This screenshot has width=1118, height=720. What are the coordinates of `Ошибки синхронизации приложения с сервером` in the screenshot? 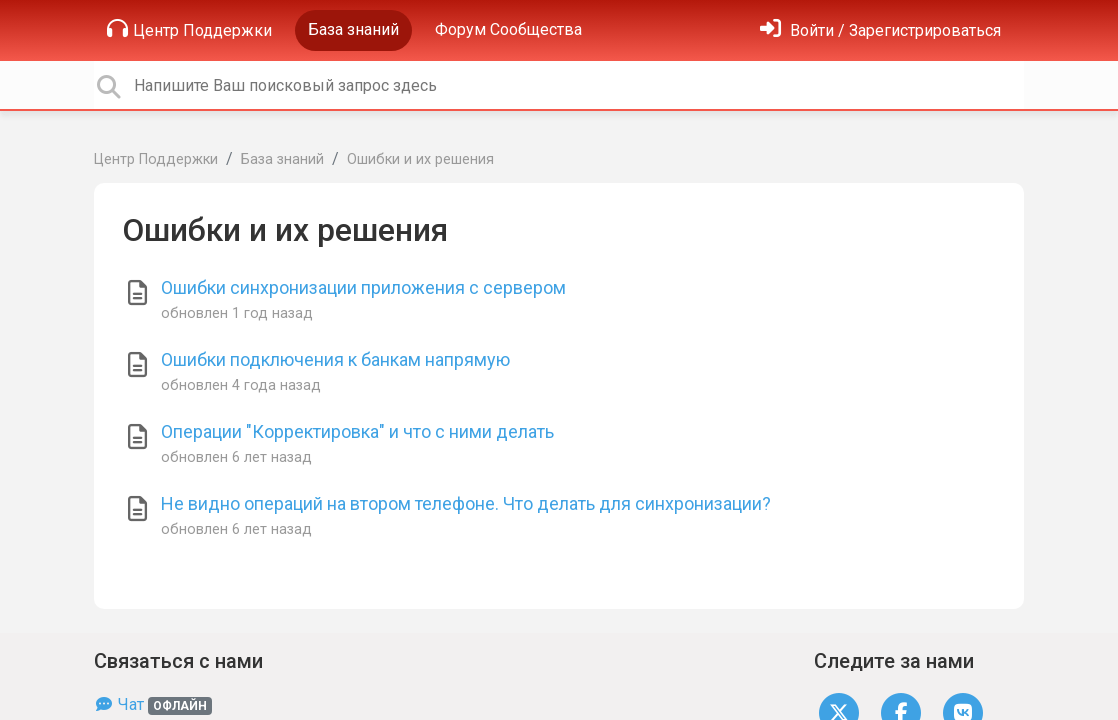 It's located at (363, 287).